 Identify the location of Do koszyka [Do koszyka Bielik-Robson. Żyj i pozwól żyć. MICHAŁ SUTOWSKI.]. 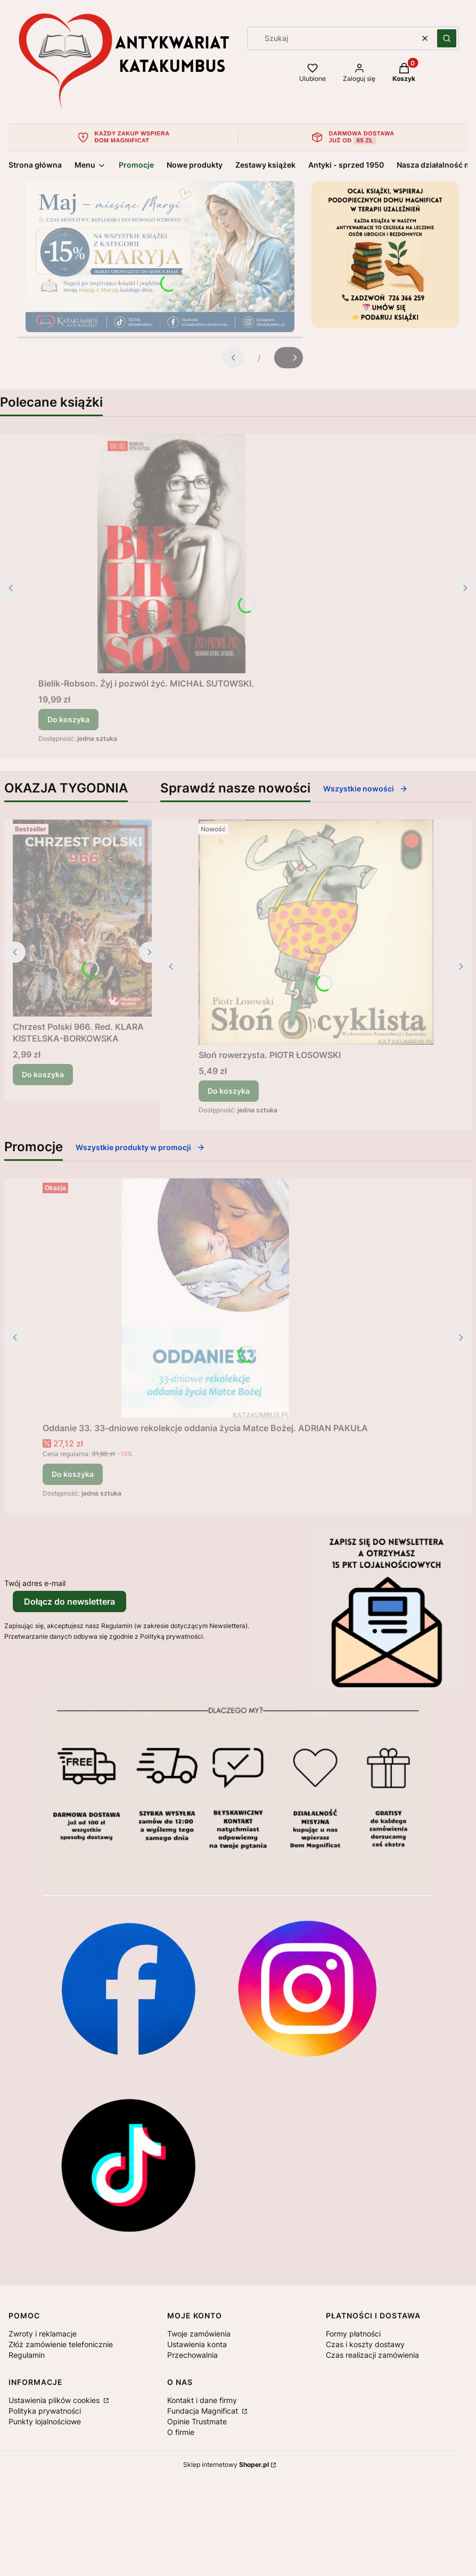
(68, 719).